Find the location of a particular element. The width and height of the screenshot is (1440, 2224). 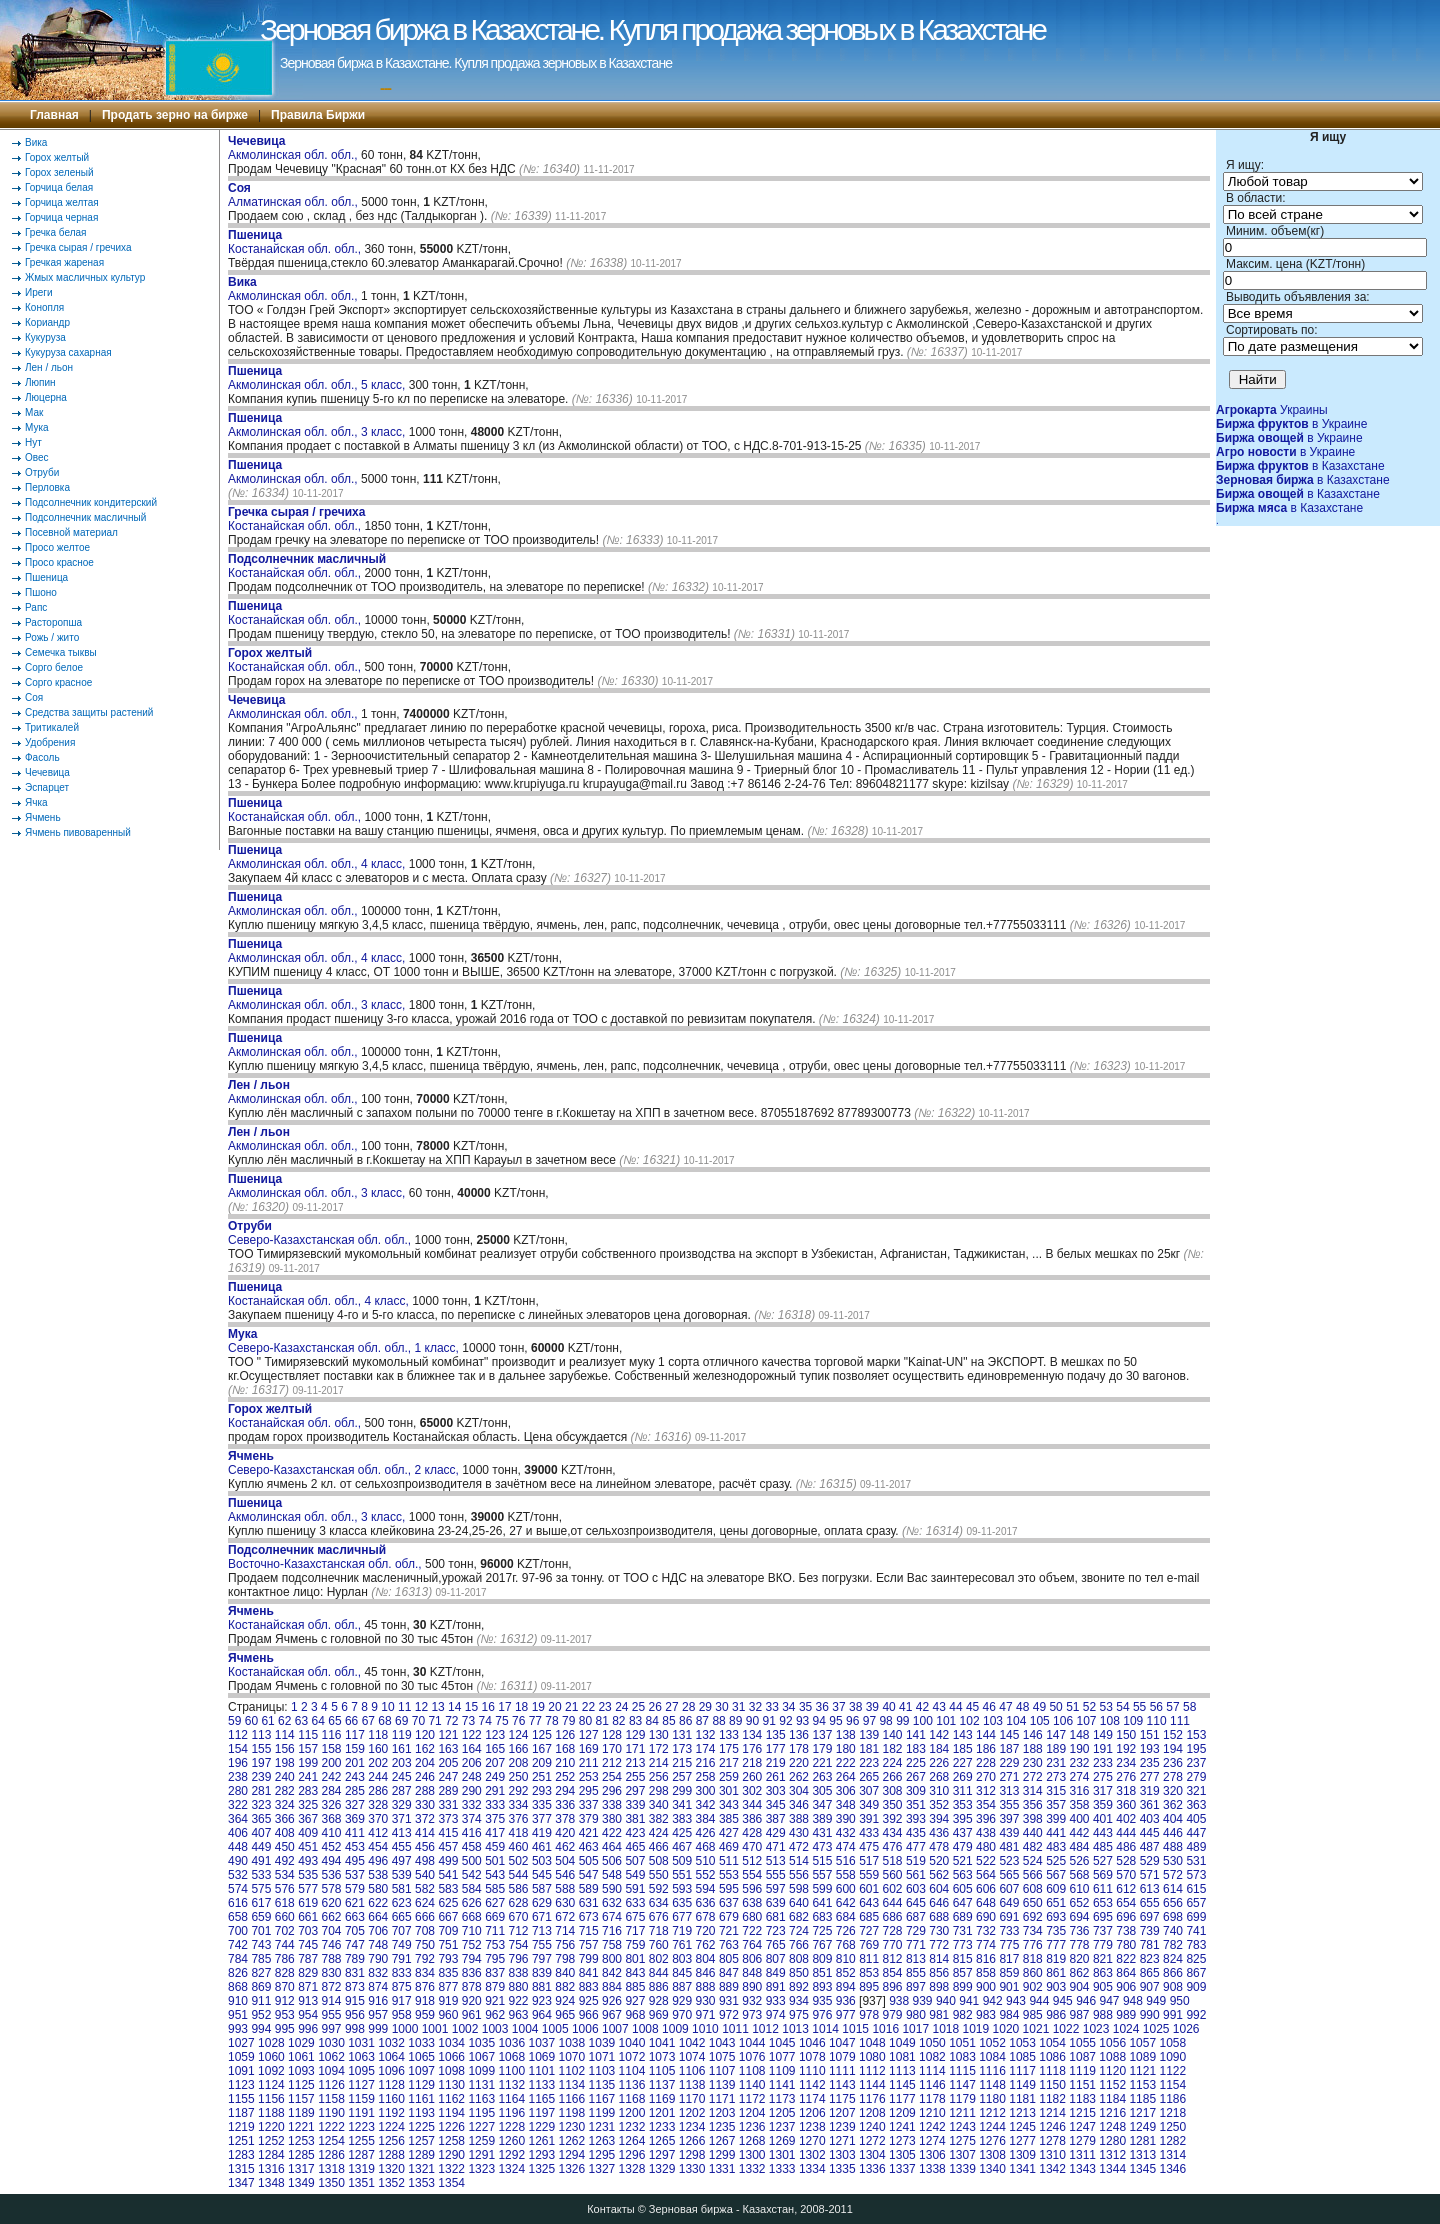

909 is located at coordinates (1196, 1987).